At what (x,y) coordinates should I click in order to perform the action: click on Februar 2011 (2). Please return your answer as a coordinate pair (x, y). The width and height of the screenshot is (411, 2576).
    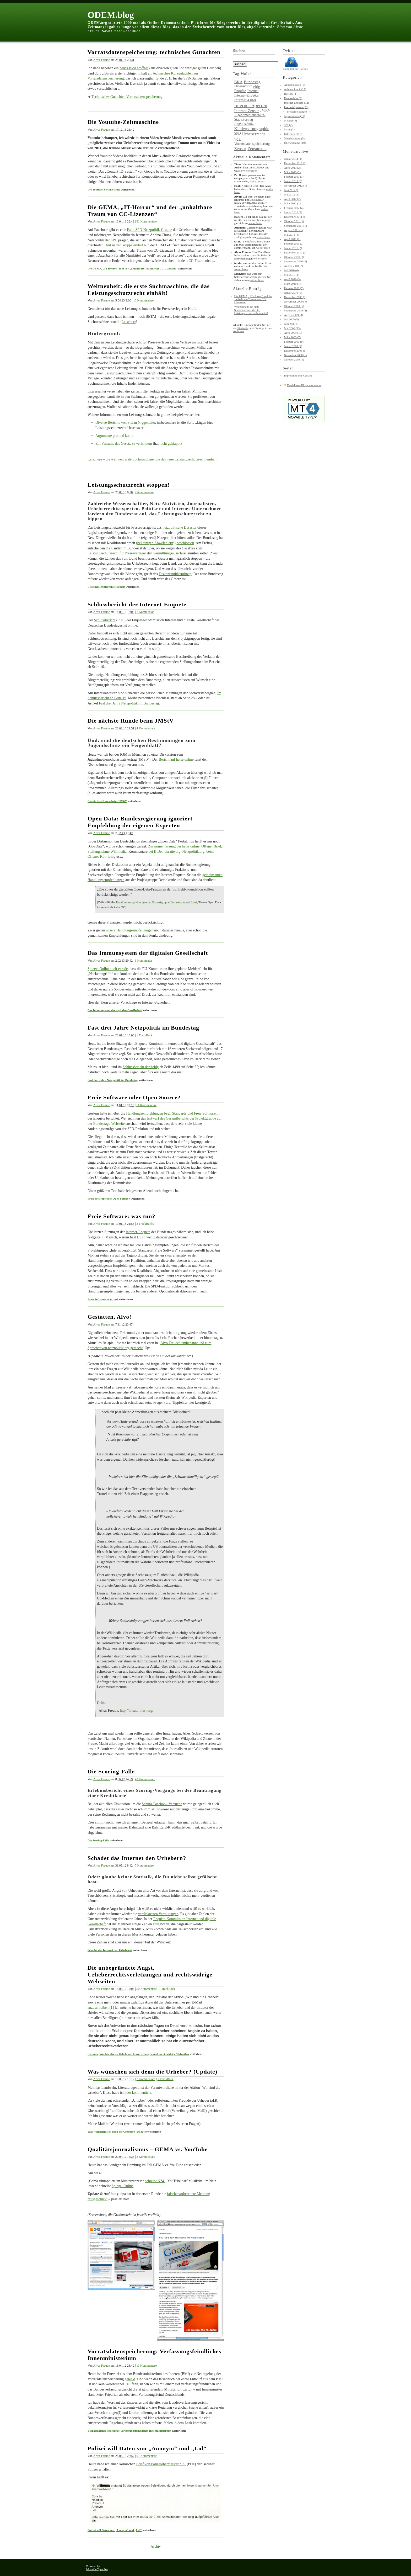
    Looking at the image, I should click on (293, 243).